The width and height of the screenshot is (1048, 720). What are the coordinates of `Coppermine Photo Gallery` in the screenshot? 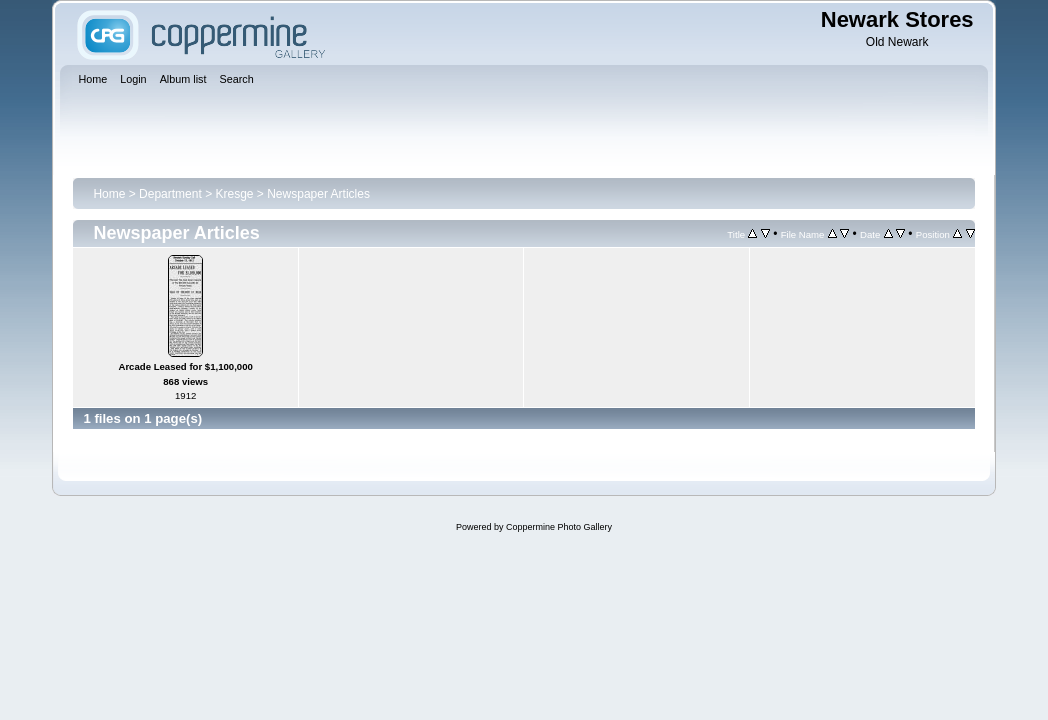 It's located at (559, 527).